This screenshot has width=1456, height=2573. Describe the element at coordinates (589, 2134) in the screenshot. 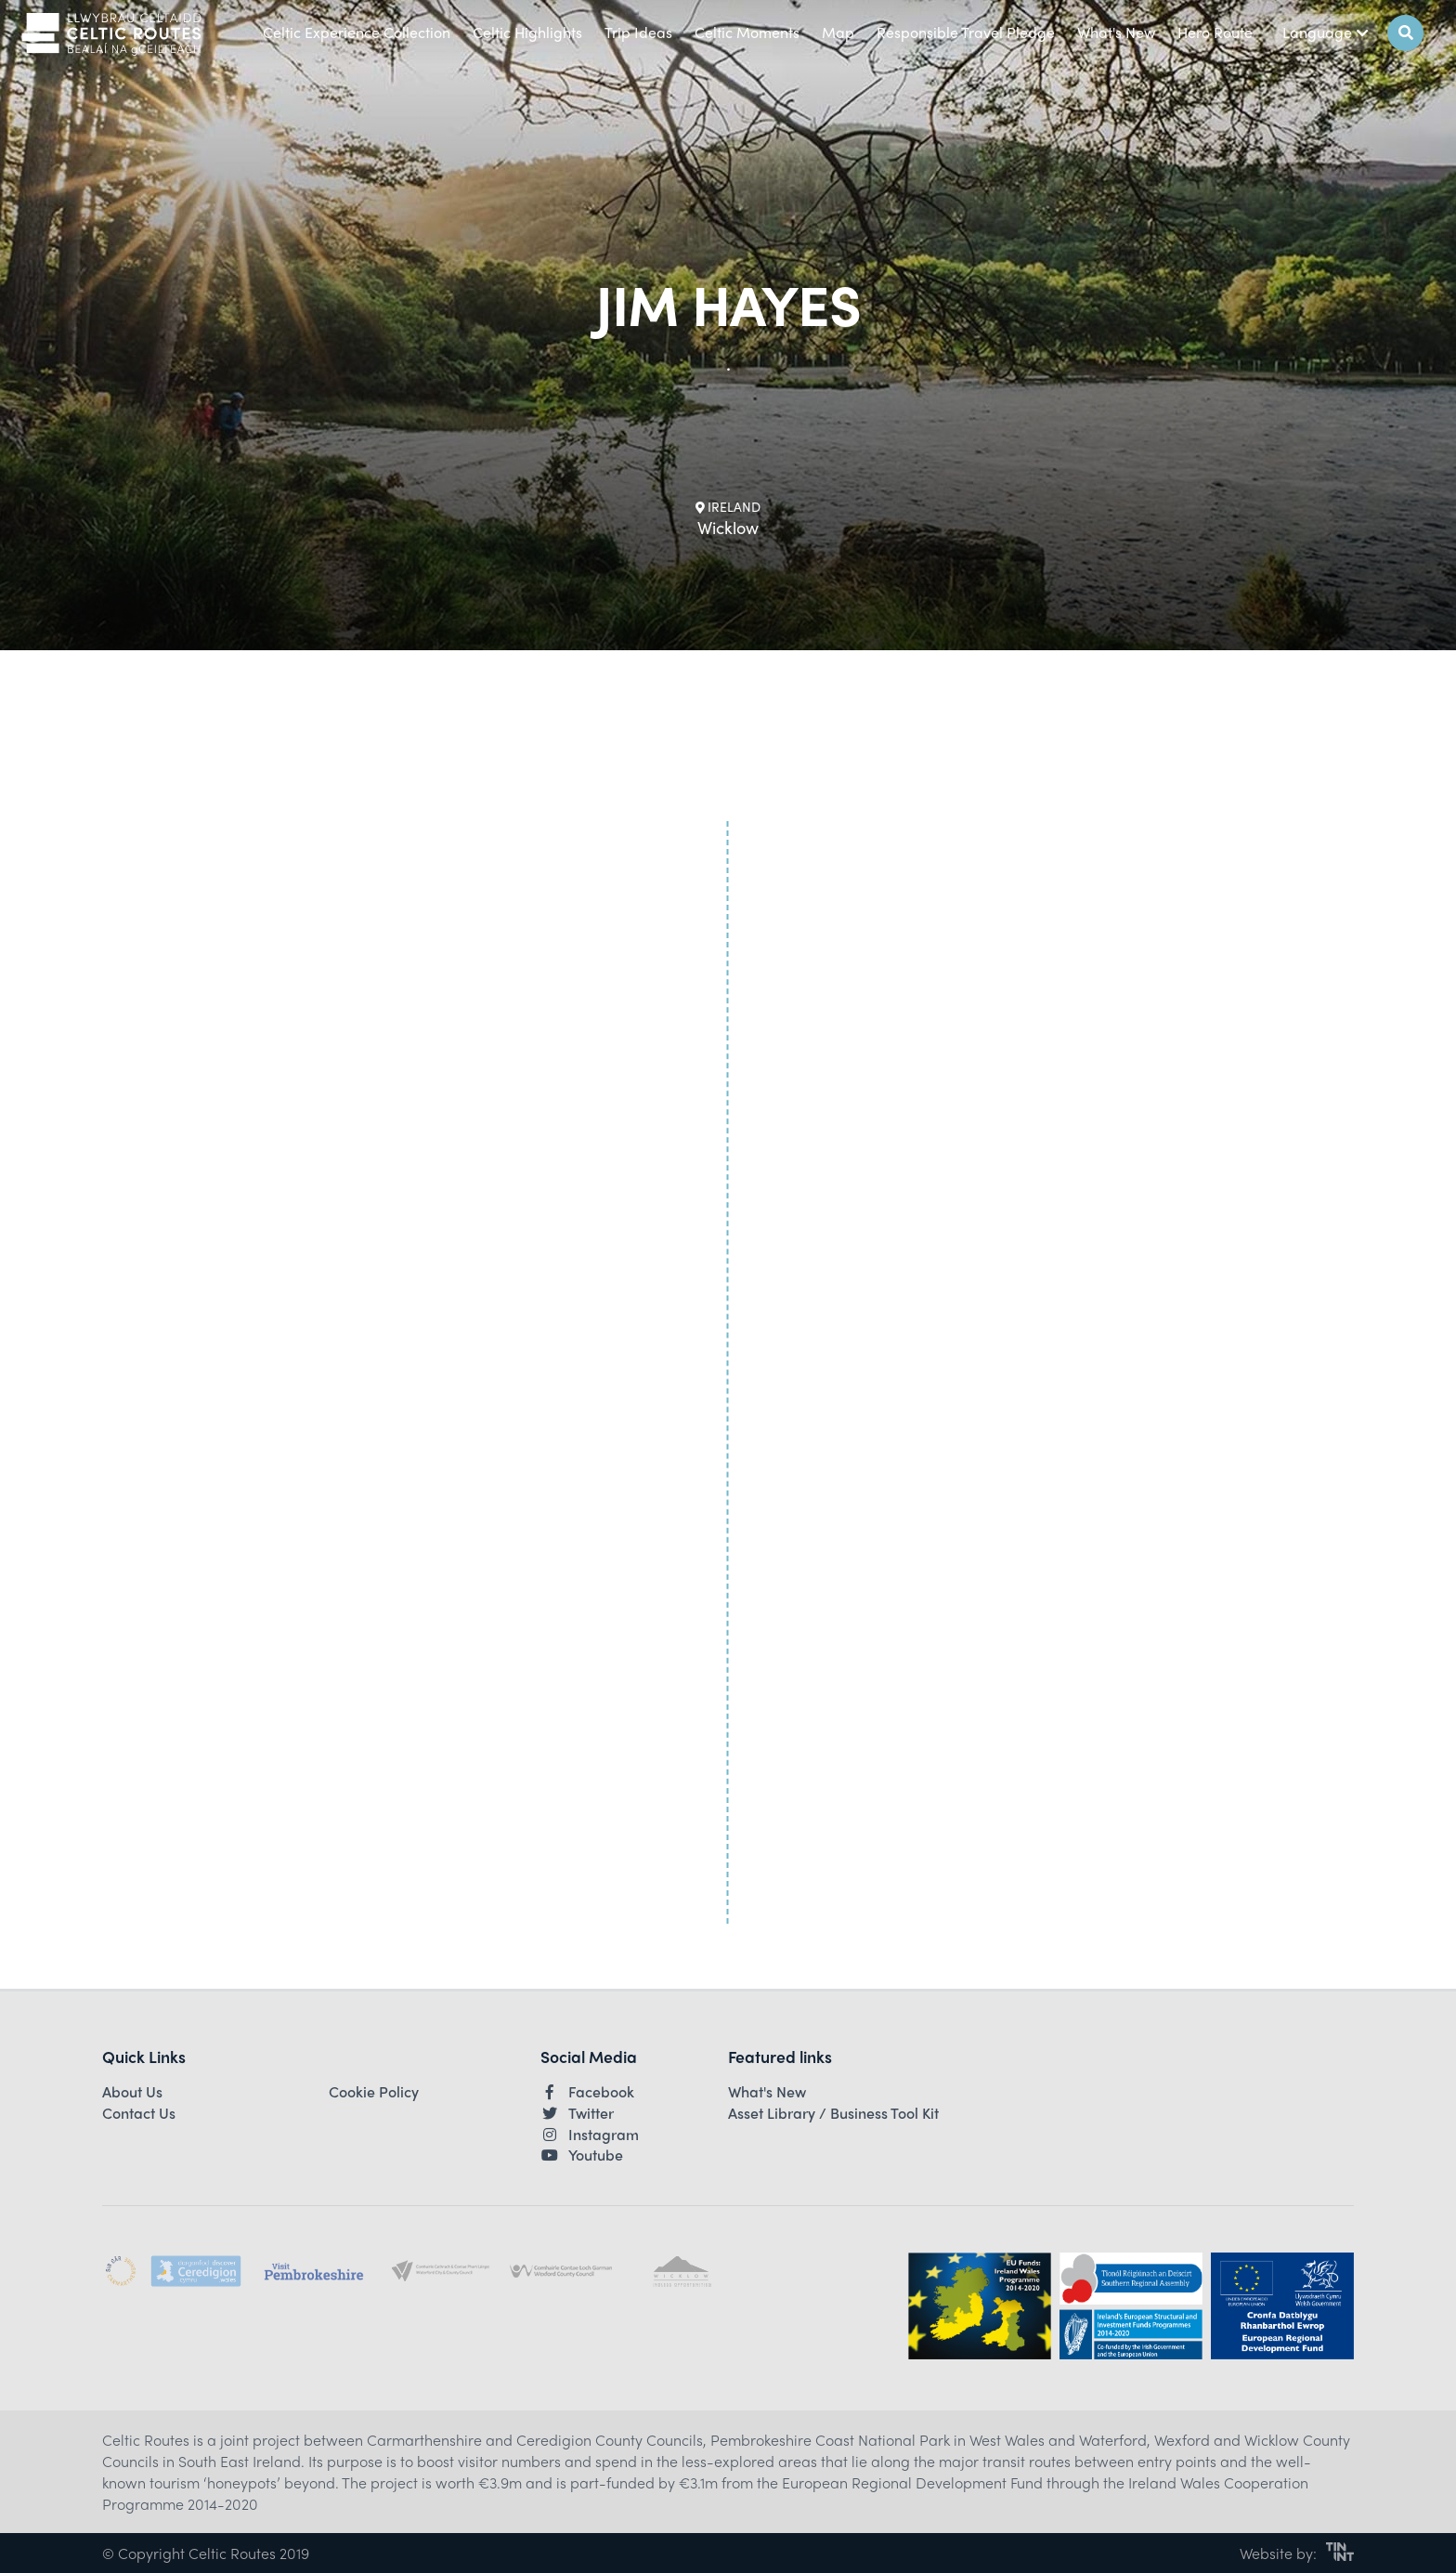

I see `Instagram` at that location.